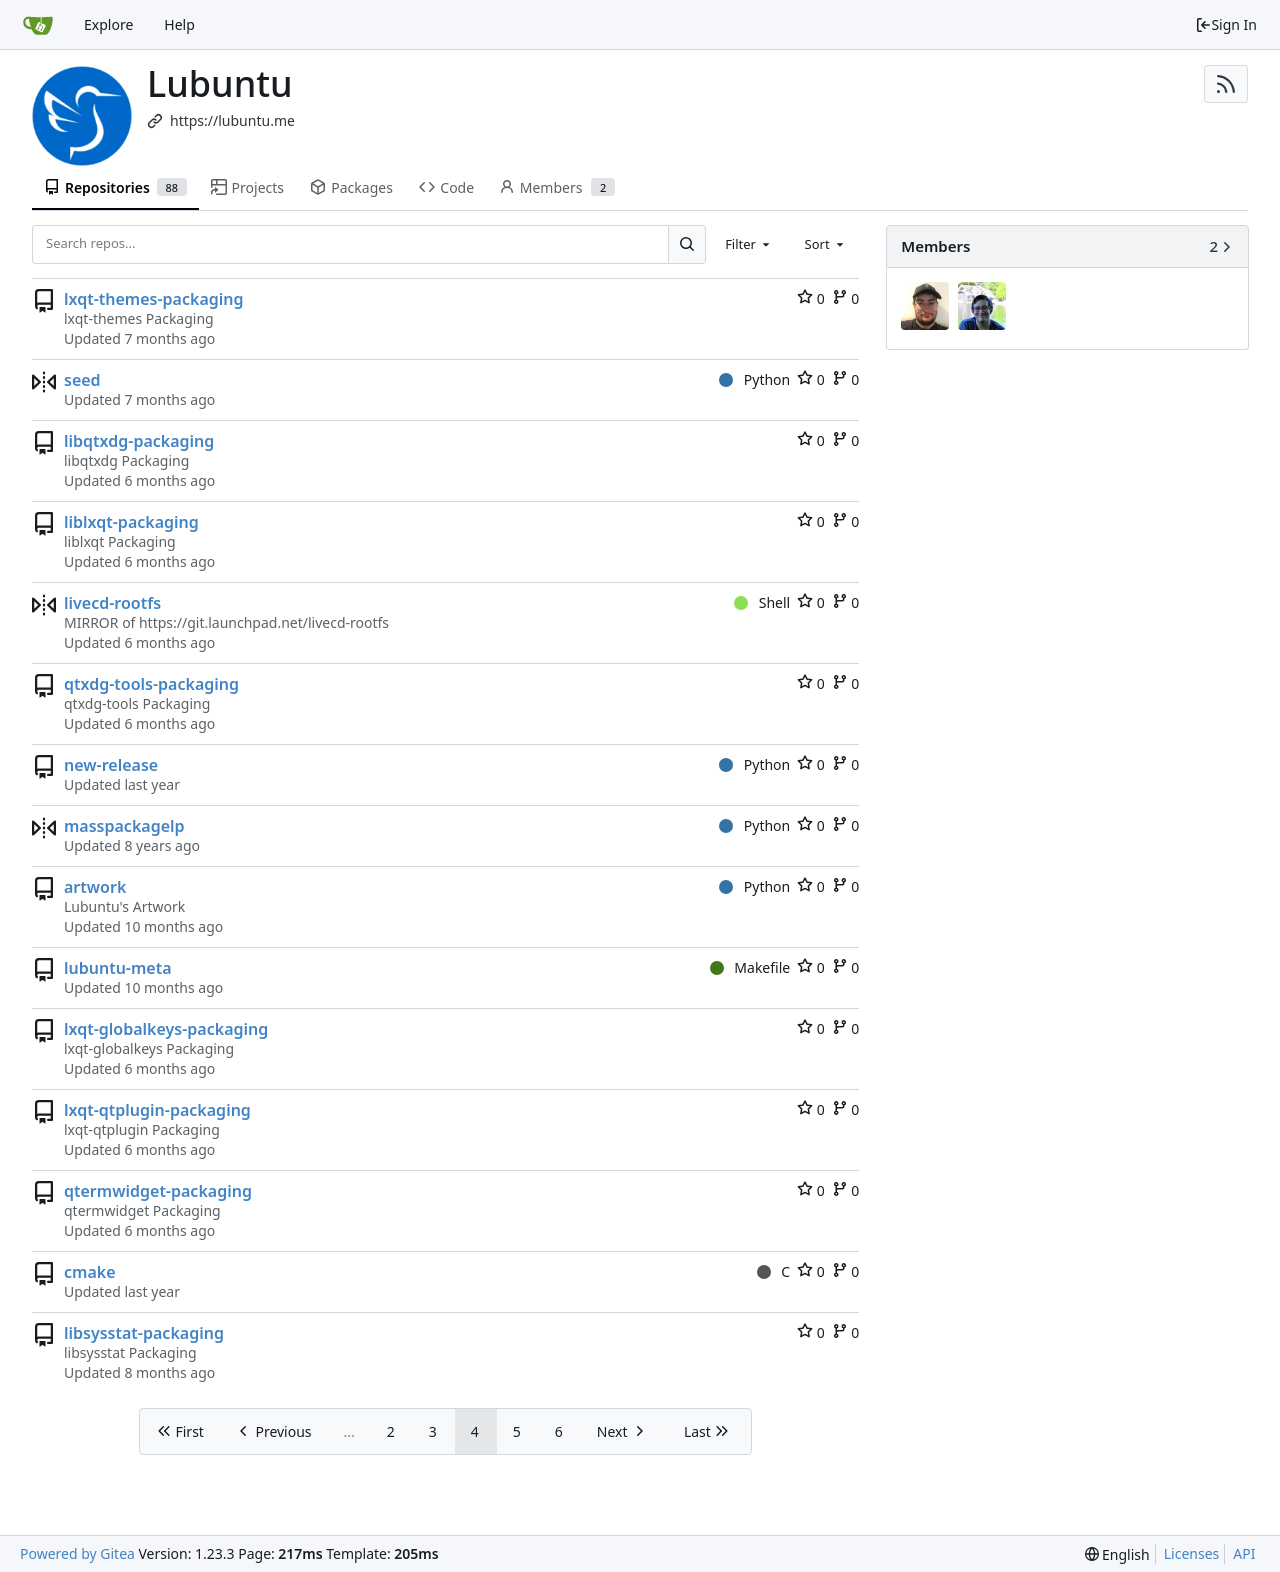 This screenshot has height=1572, width=1280. I want to click on [menu], so click(1117, 1554).